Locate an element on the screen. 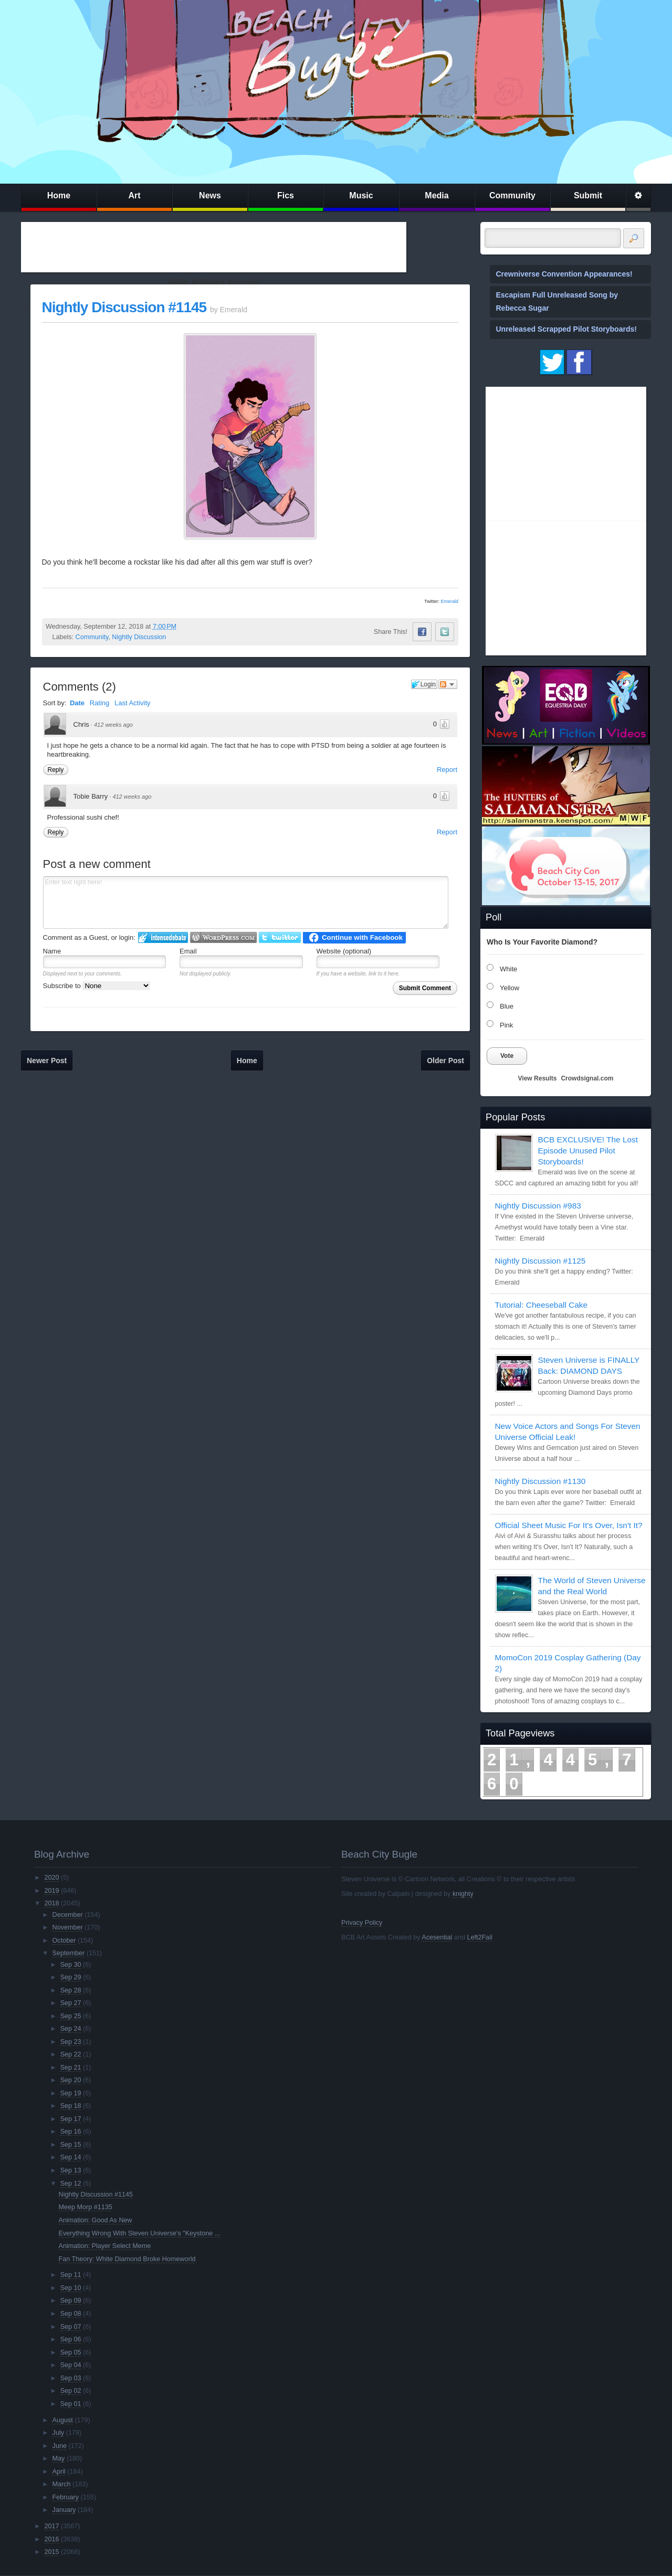  Sep 09 is located at coordinates (70, 2300).